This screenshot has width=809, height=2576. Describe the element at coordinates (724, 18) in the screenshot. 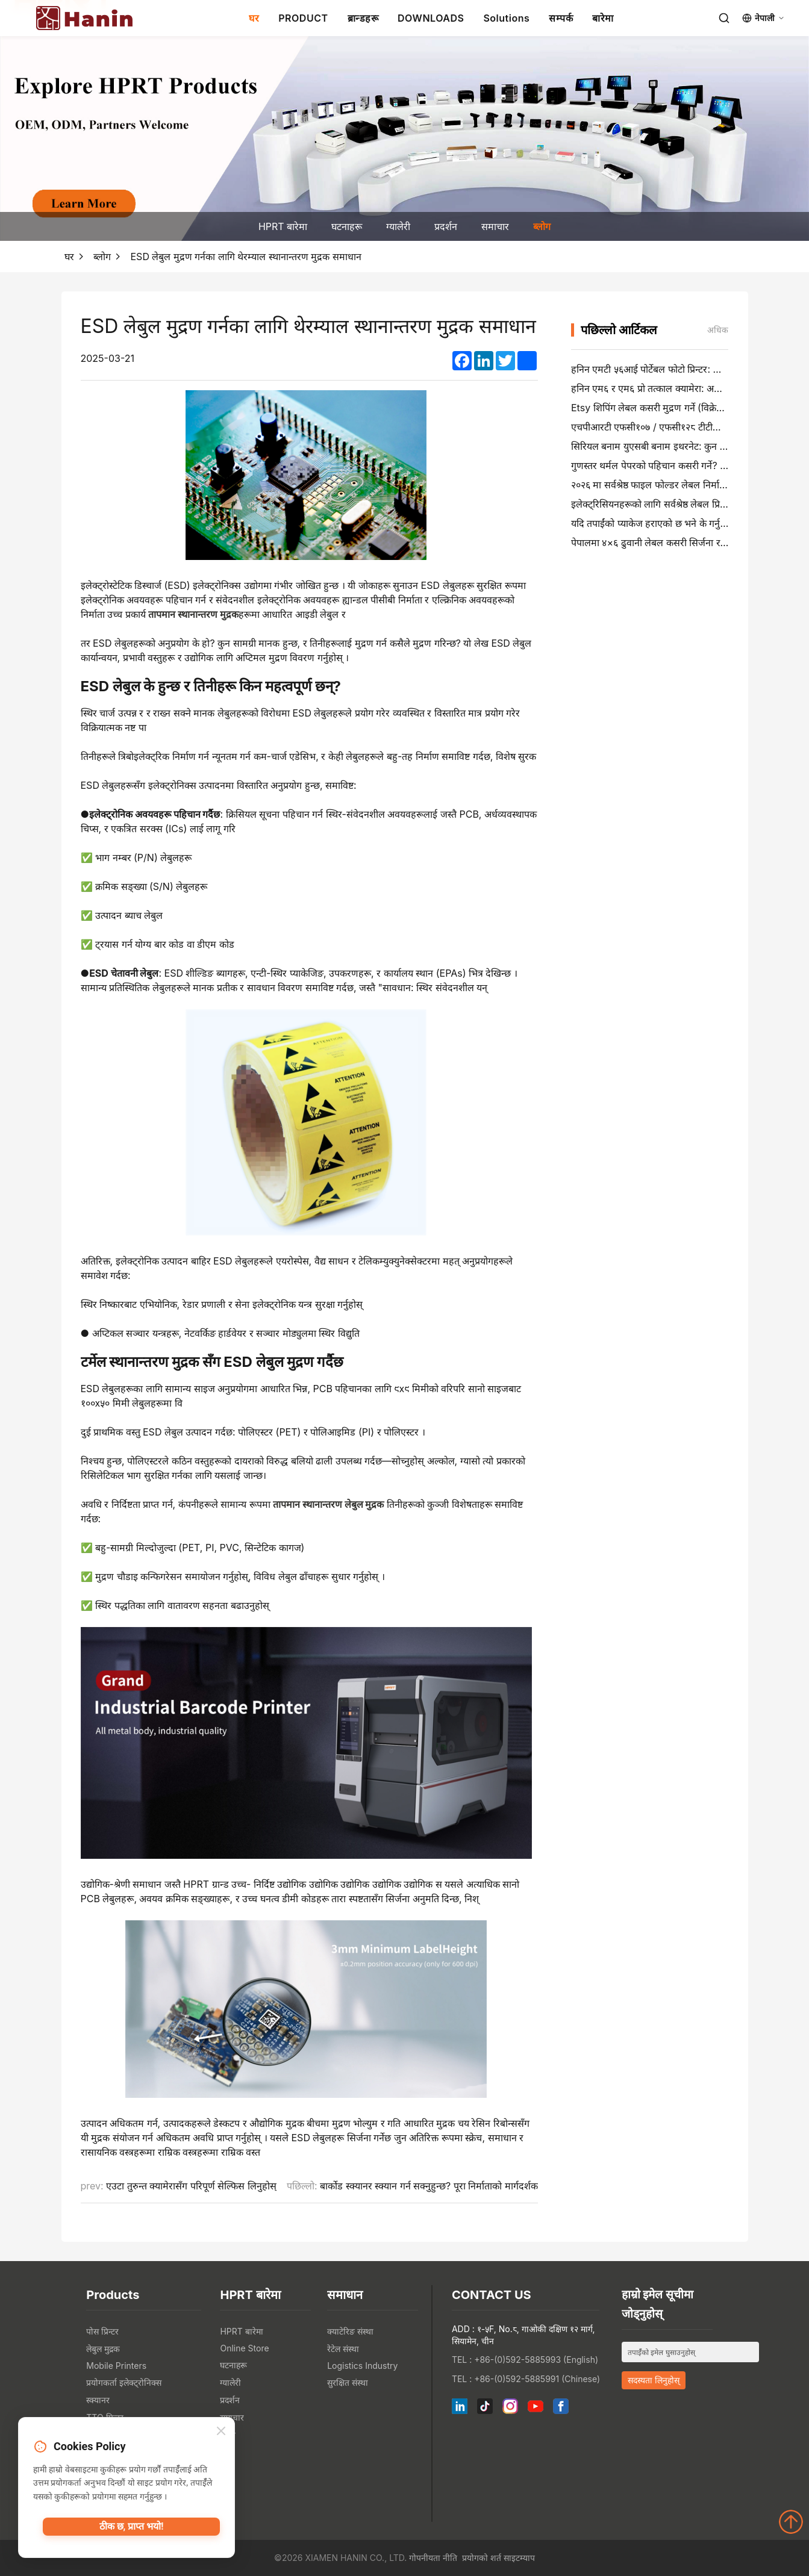

I see `[Search]` at that location.